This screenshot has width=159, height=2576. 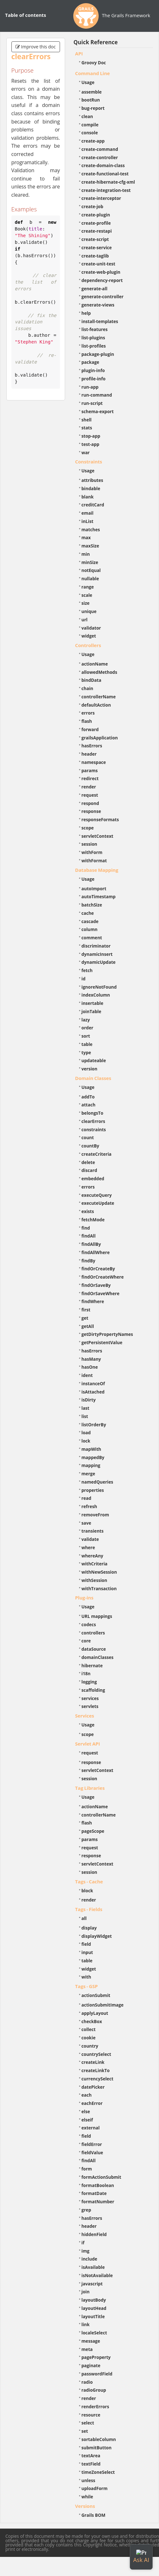 I want to click on services, so click(x=90, y=1698).